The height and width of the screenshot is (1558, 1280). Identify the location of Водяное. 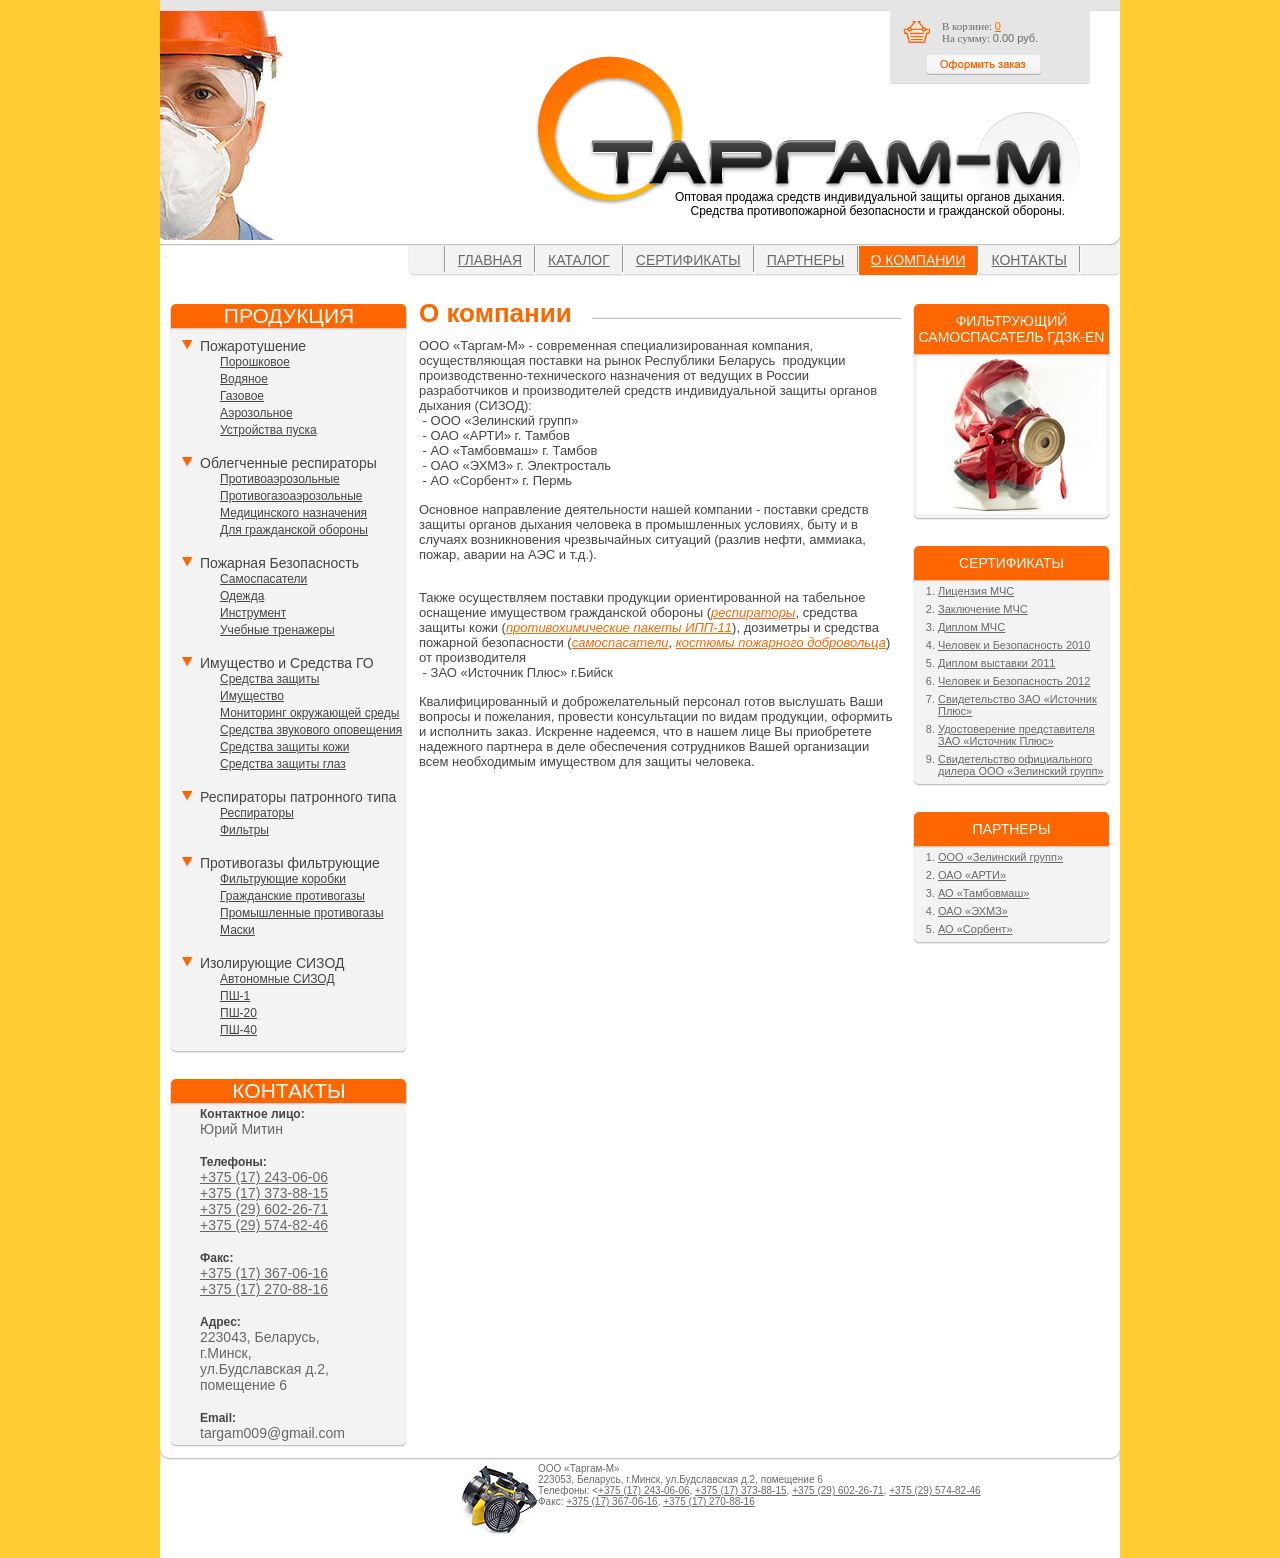
(244, 379).